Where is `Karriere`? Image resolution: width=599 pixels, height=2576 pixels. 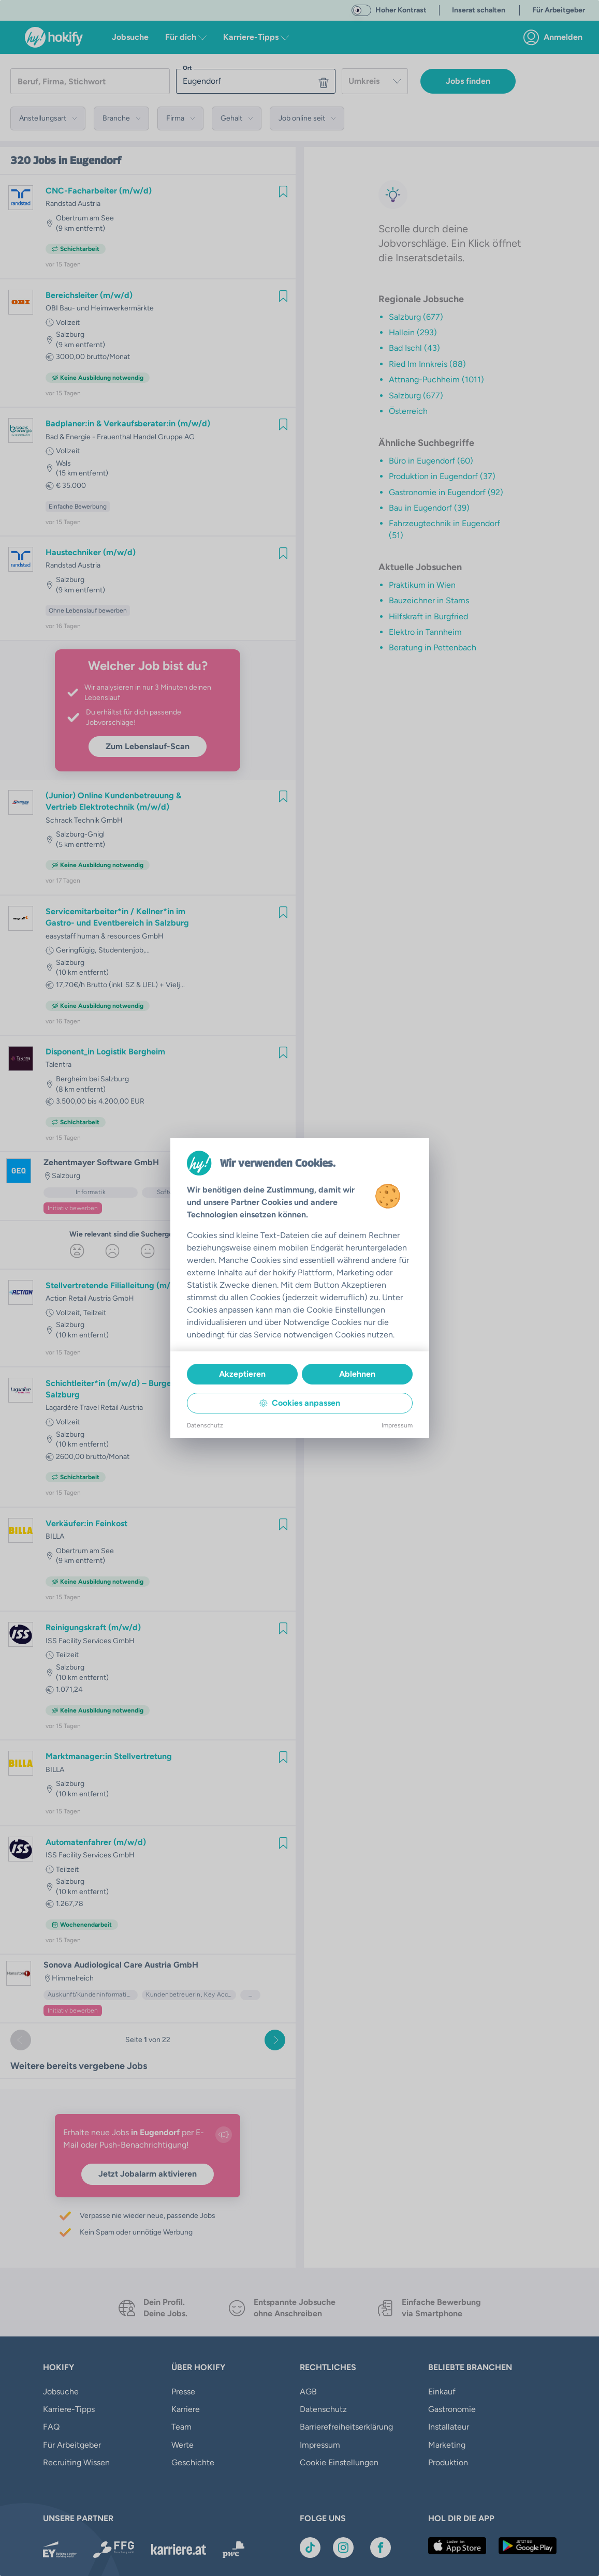 Karriere is located at coordinates (185, 2409).